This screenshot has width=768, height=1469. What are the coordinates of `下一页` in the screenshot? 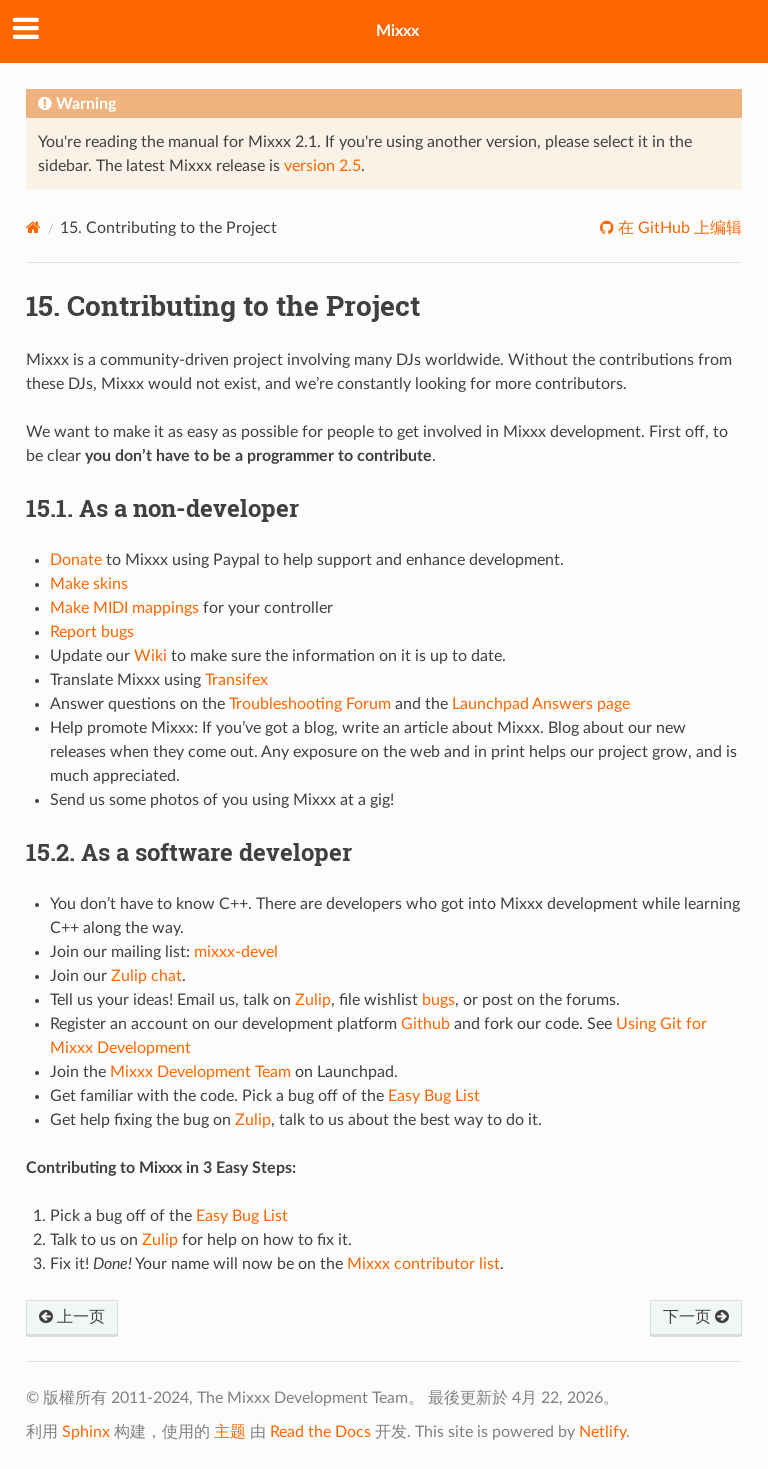 It's located at (696, 1317).